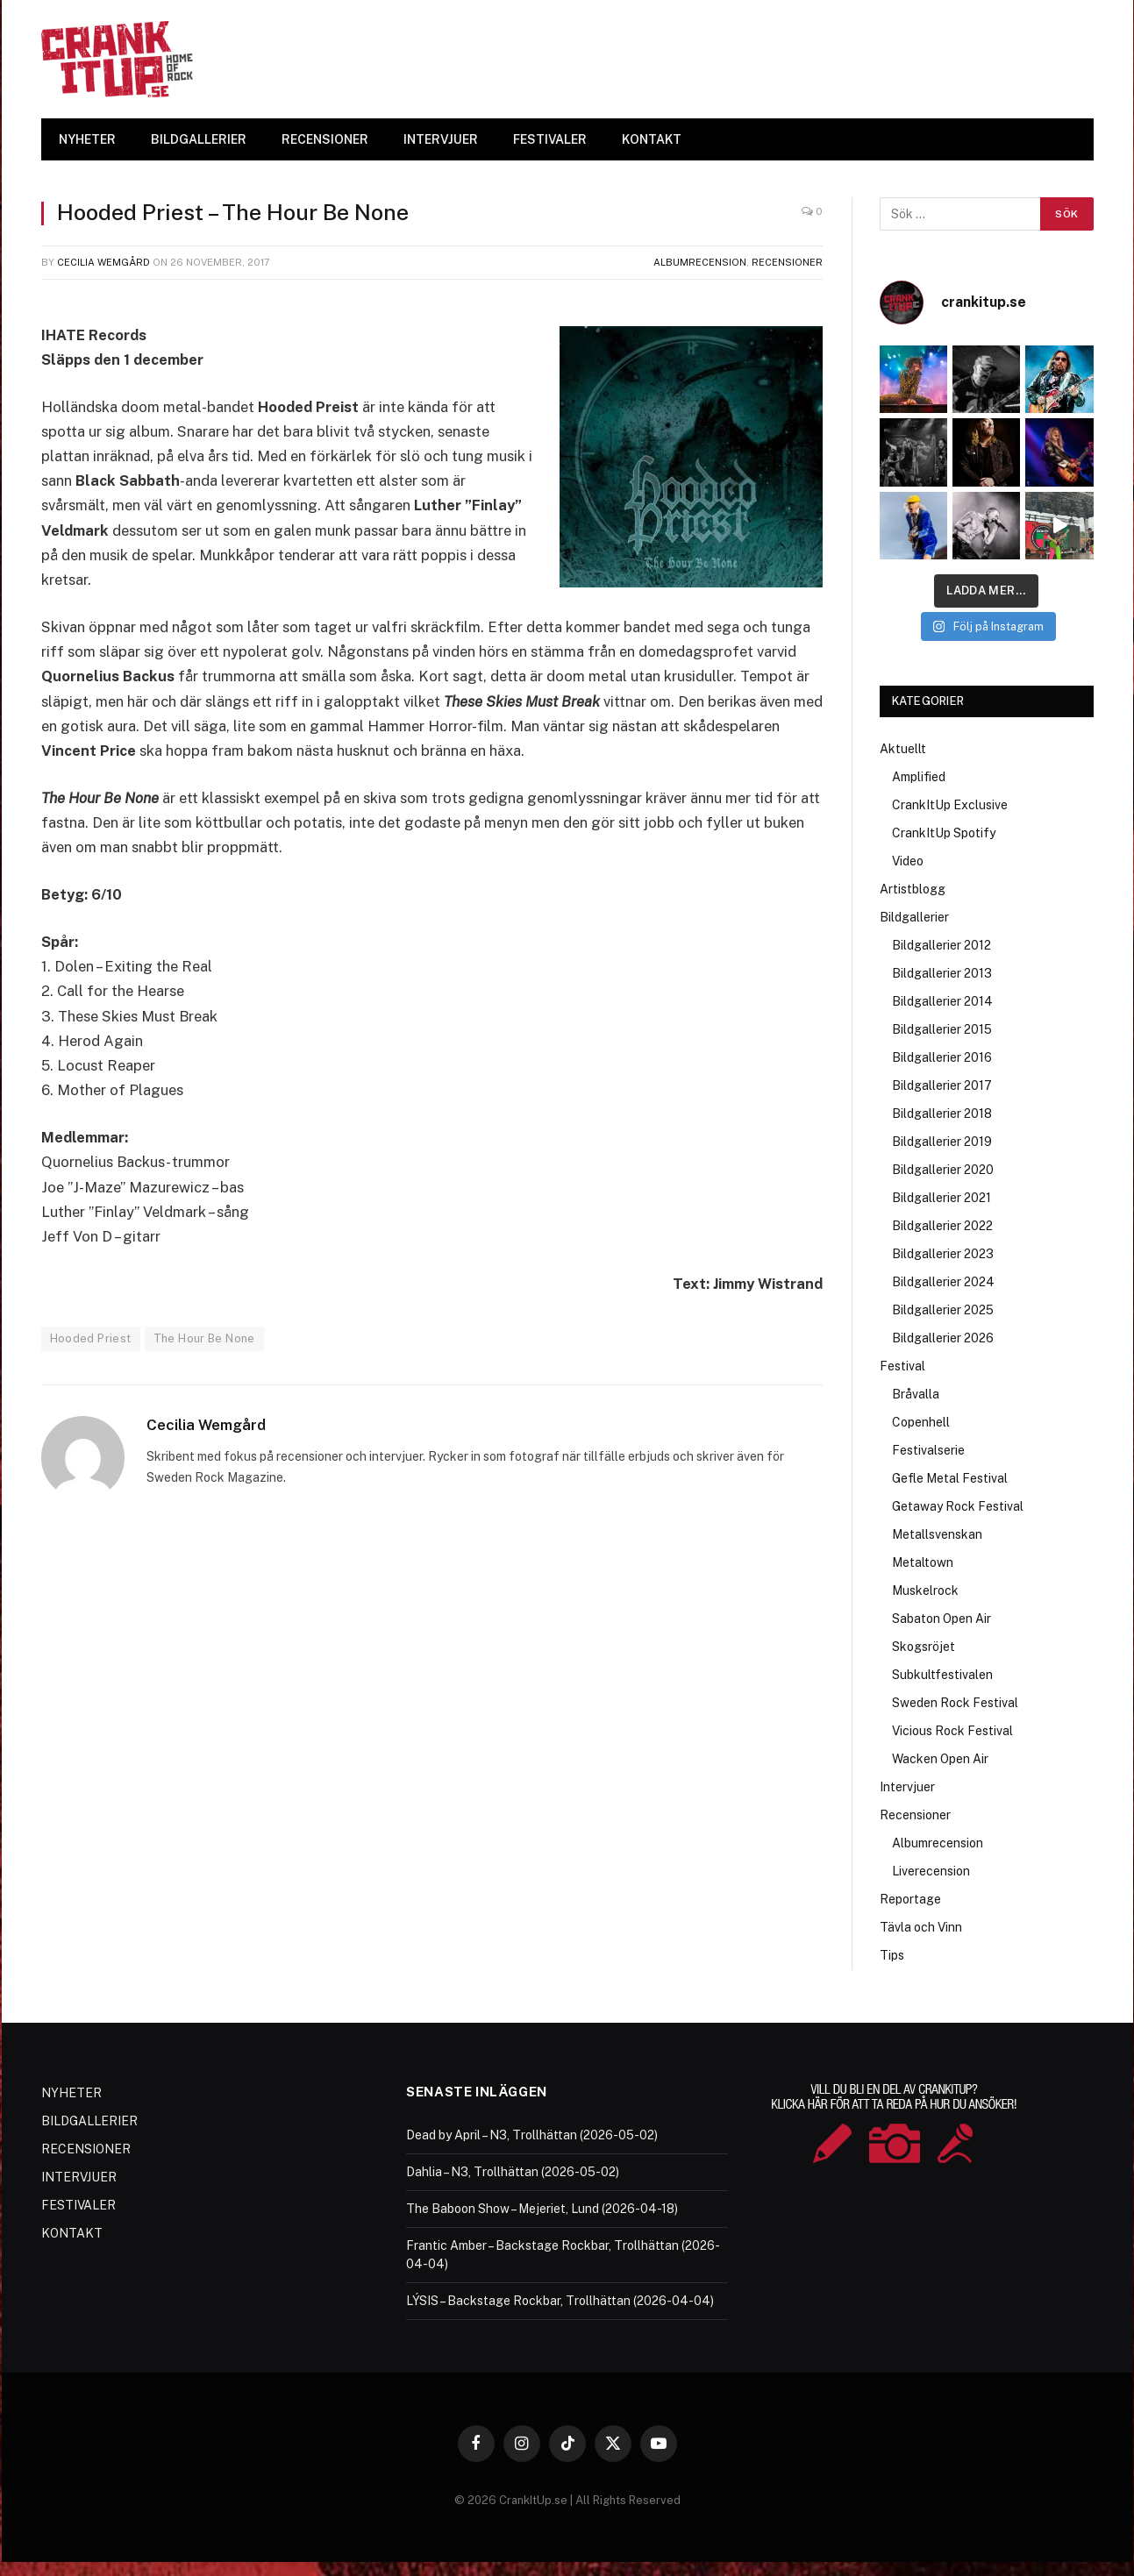 The height and width of the screenshot is (2576, 1134). What do you see at coordinates (892, 1955) in the screenshot?
I see `Tips` at bounding box center [892, 1955].